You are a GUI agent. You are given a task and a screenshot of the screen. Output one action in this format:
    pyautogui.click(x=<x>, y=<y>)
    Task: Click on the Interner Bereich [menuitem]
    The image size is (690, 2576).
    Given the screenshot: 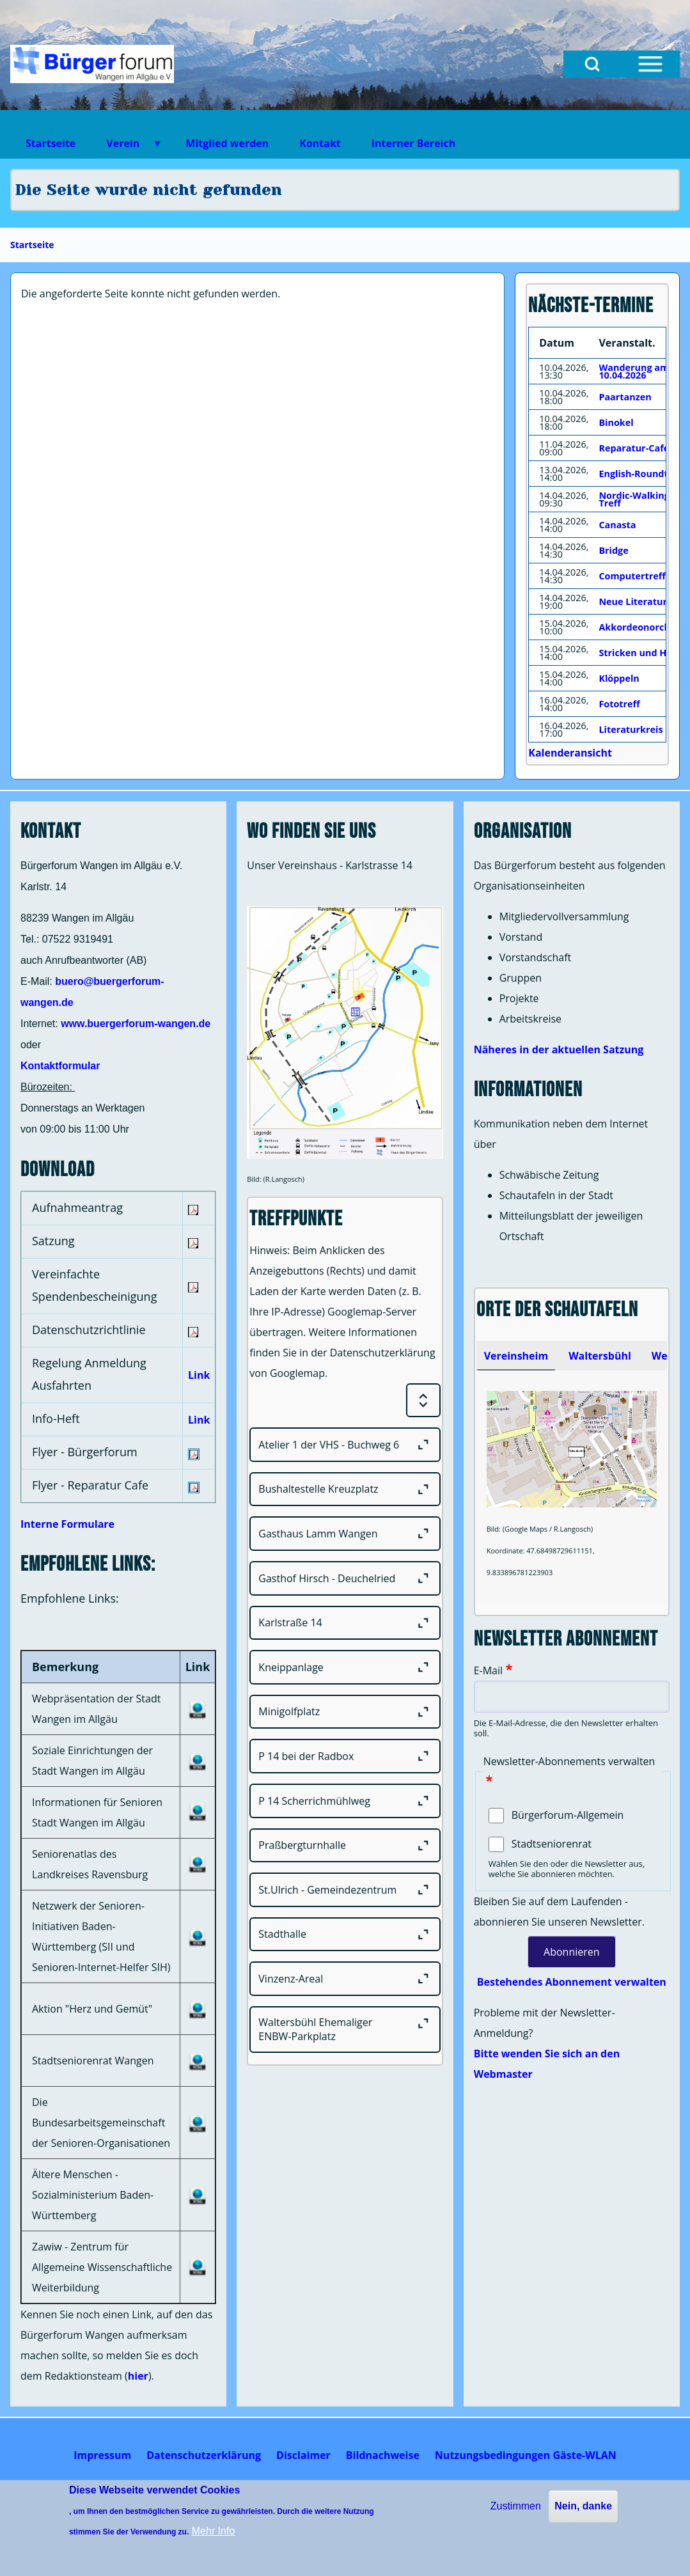 What is the action you would take?
    pyautogui.click(x=413, y=143)
    